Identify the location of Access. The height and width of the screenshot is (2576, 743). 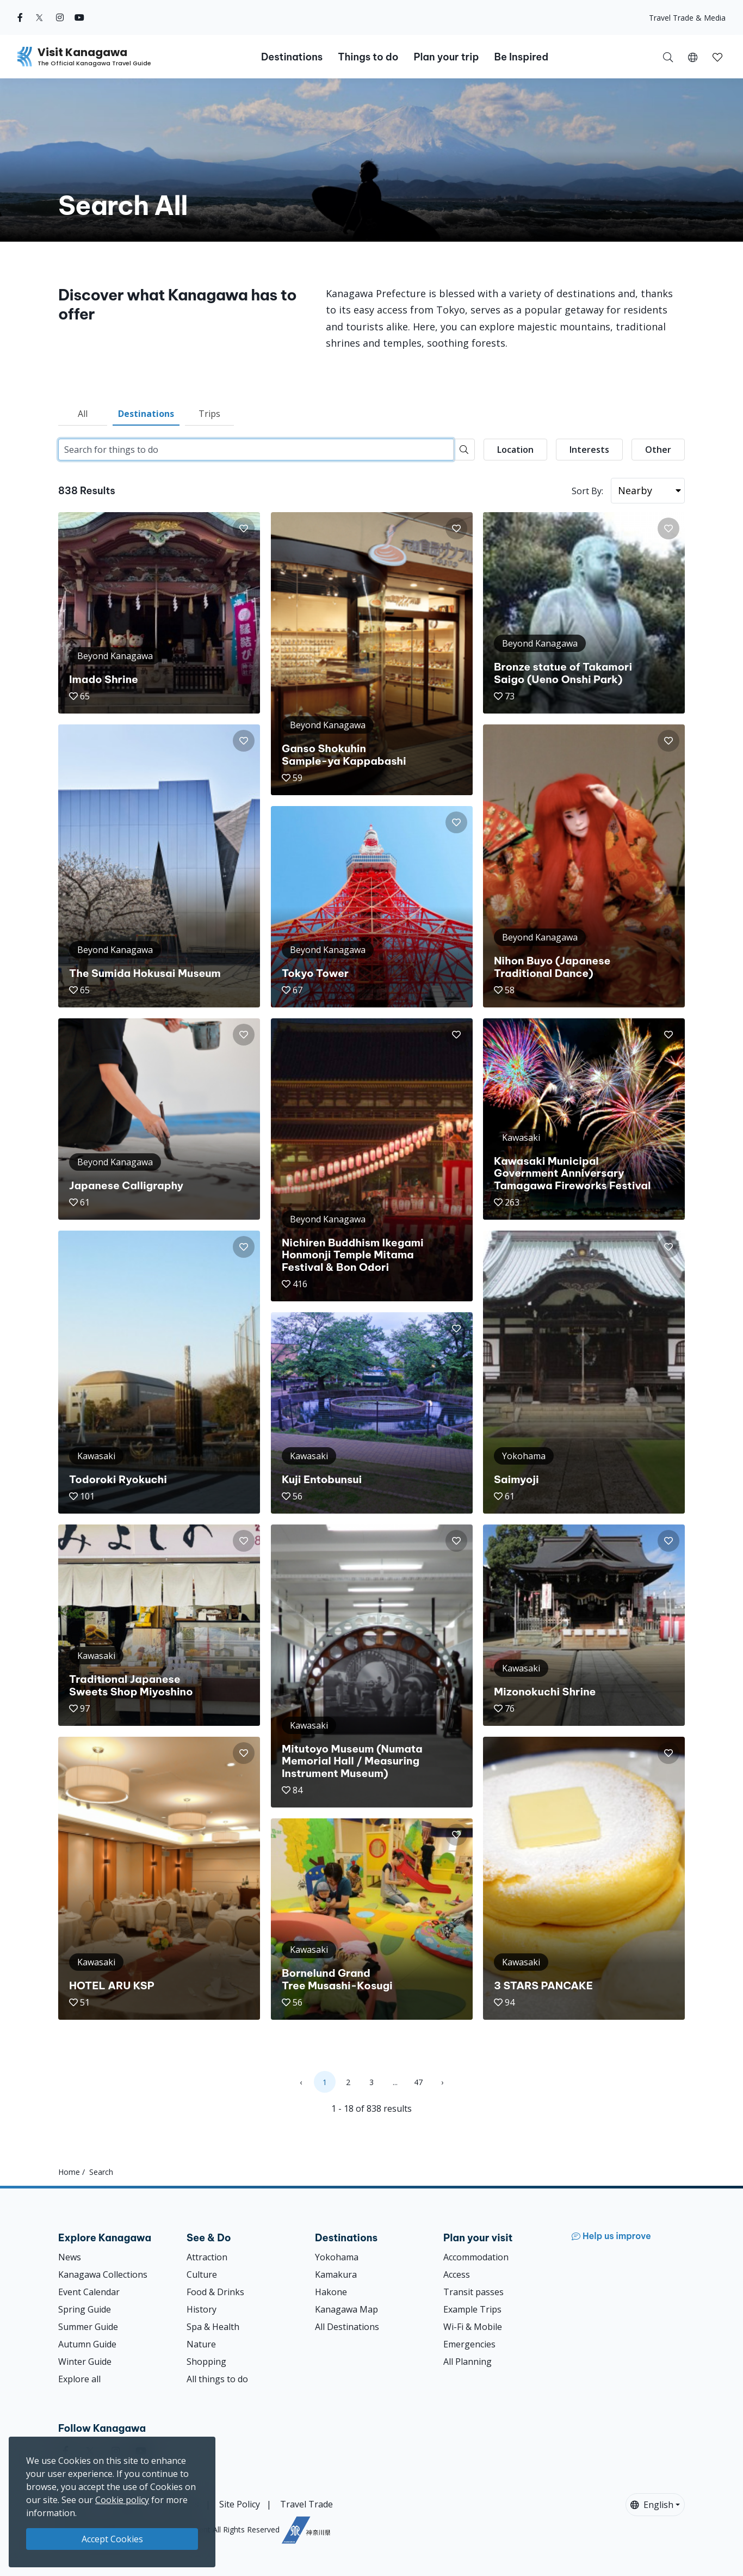
(456, 2274).